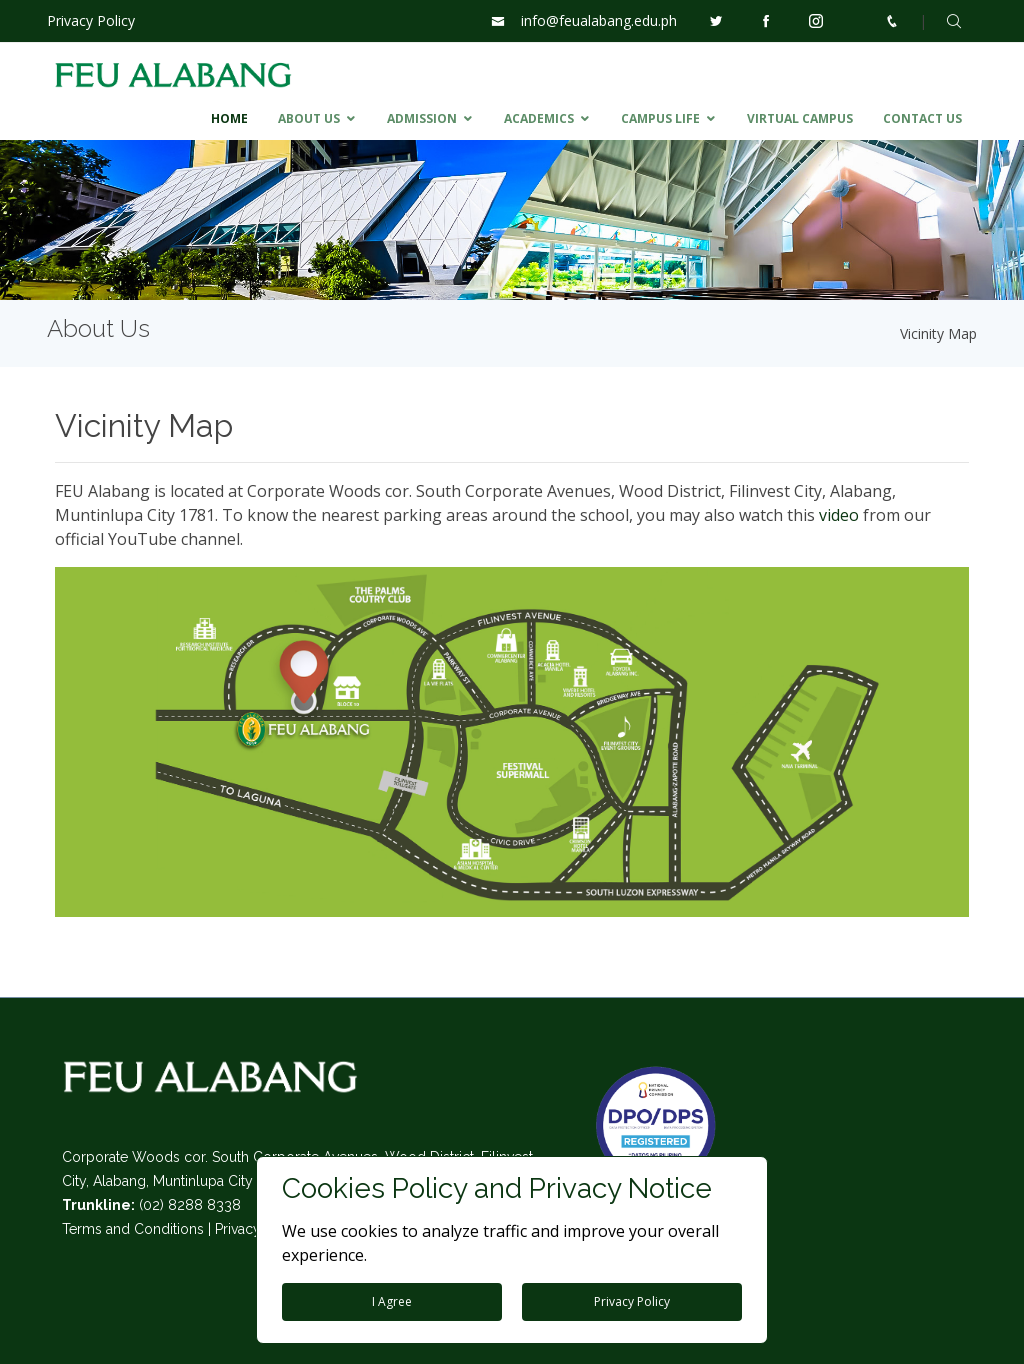  I want to click on ACADEMICS, so click(539, 118).